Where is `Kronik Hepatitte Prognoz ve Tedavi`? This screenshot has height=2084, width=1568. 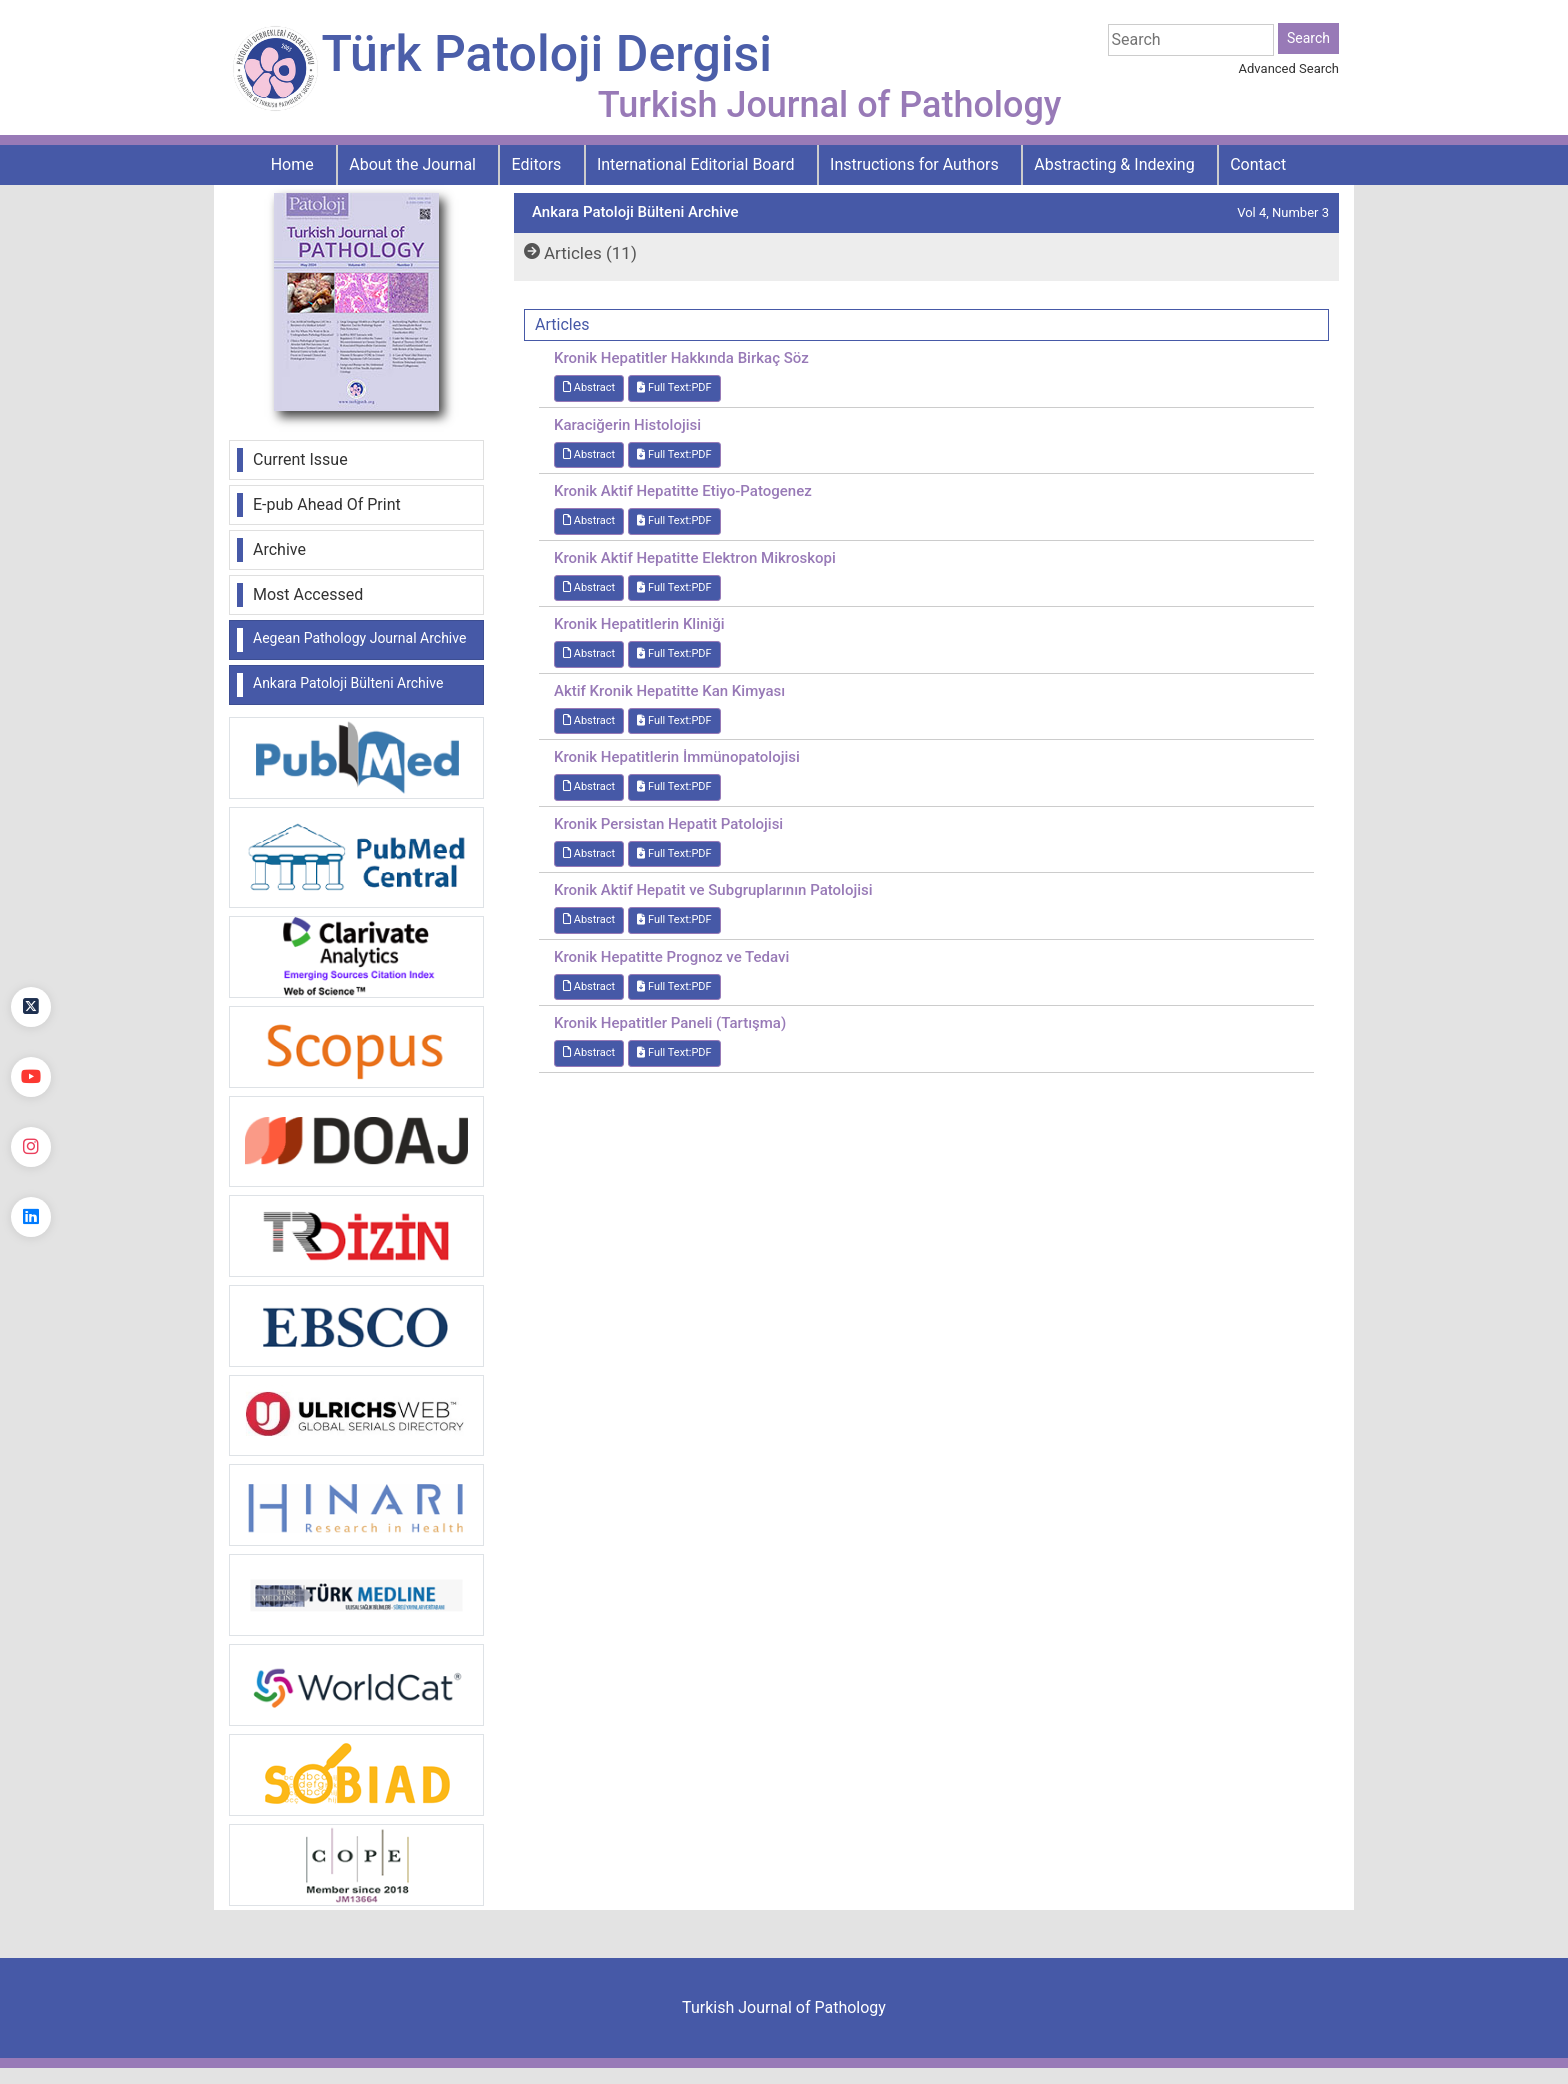
Kronik Hepatitte Prognoz ve Tedavi is located at coordinates (671, 957).